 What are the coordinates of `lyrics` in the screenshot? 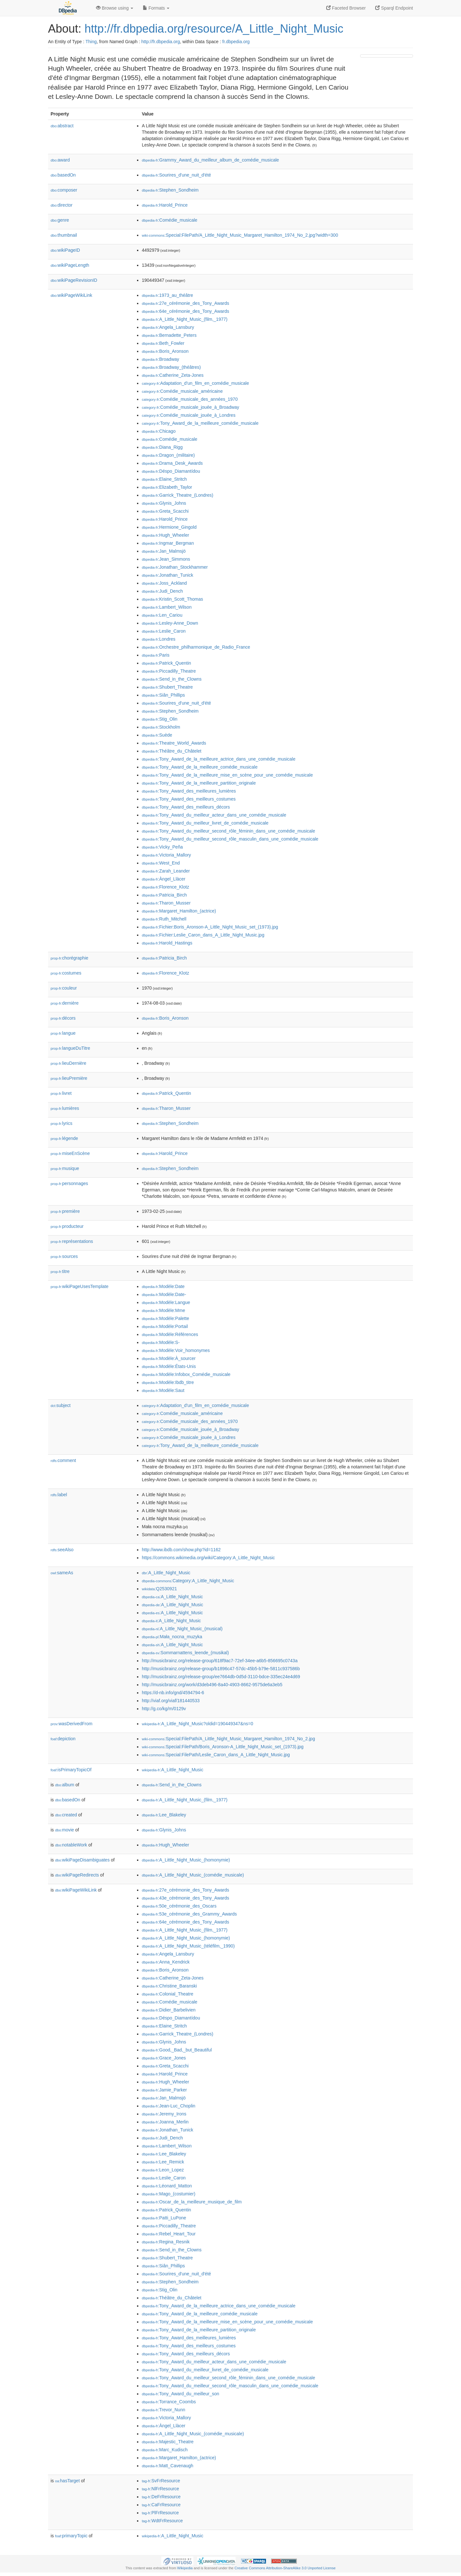 It's located at (61, 1123).